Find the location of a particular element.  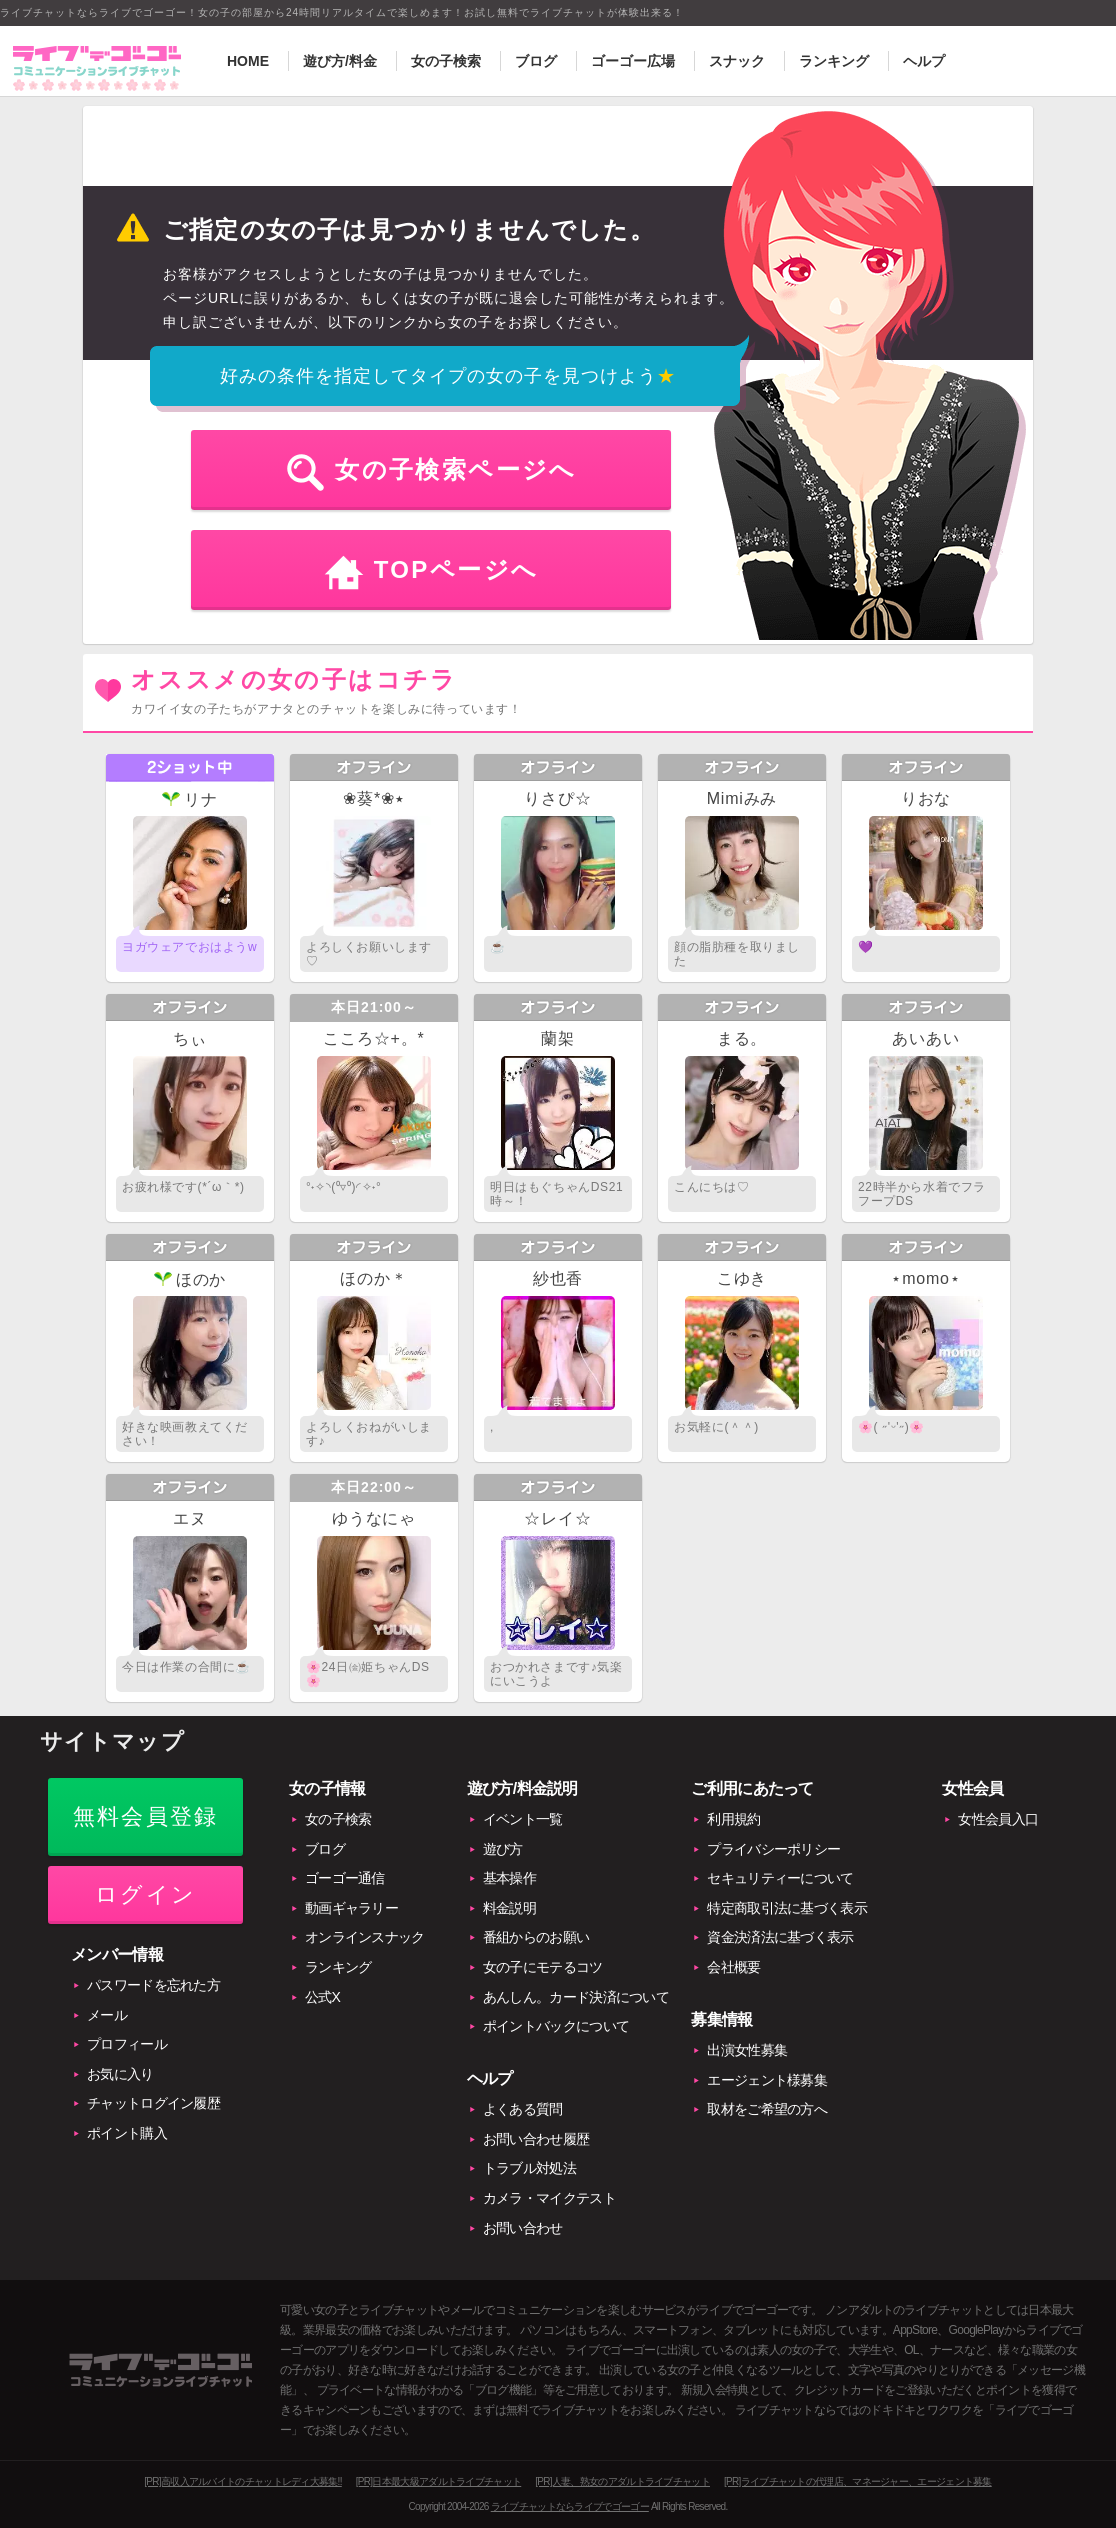

お問い合わせ履歴 is located at coordinates (536, 2139).